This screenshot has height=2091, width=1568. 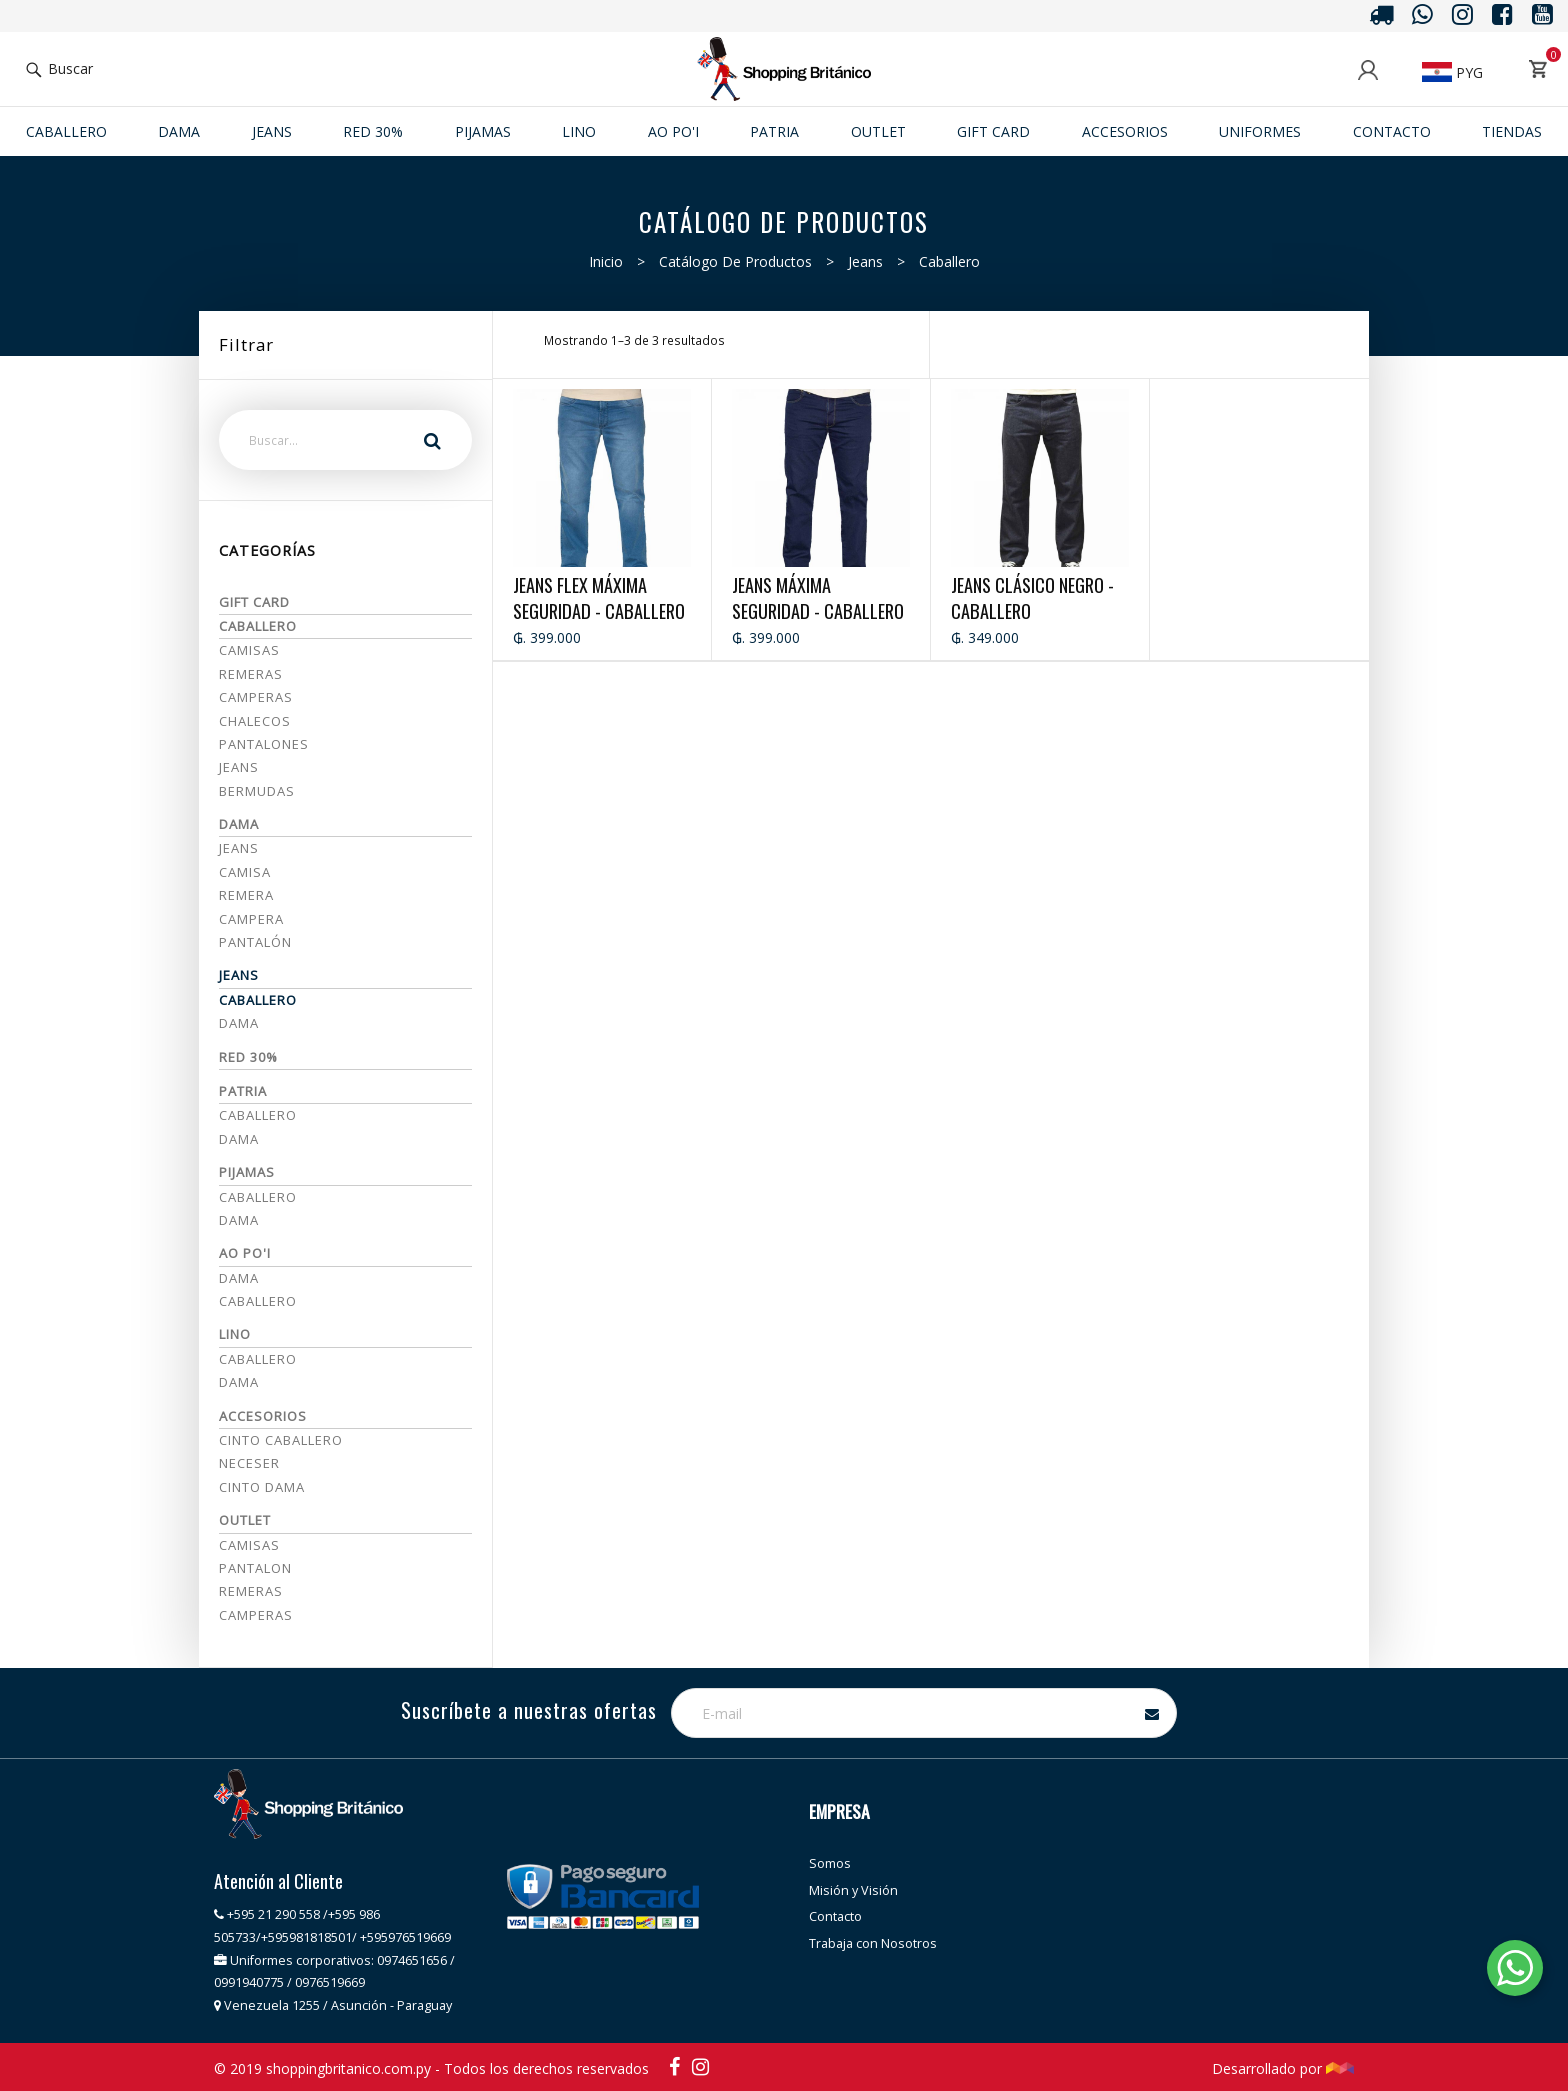 What do you see at coordinates (257, 791) in the screenshot?
I see `Bermudas` at bounding box center [257, 791].